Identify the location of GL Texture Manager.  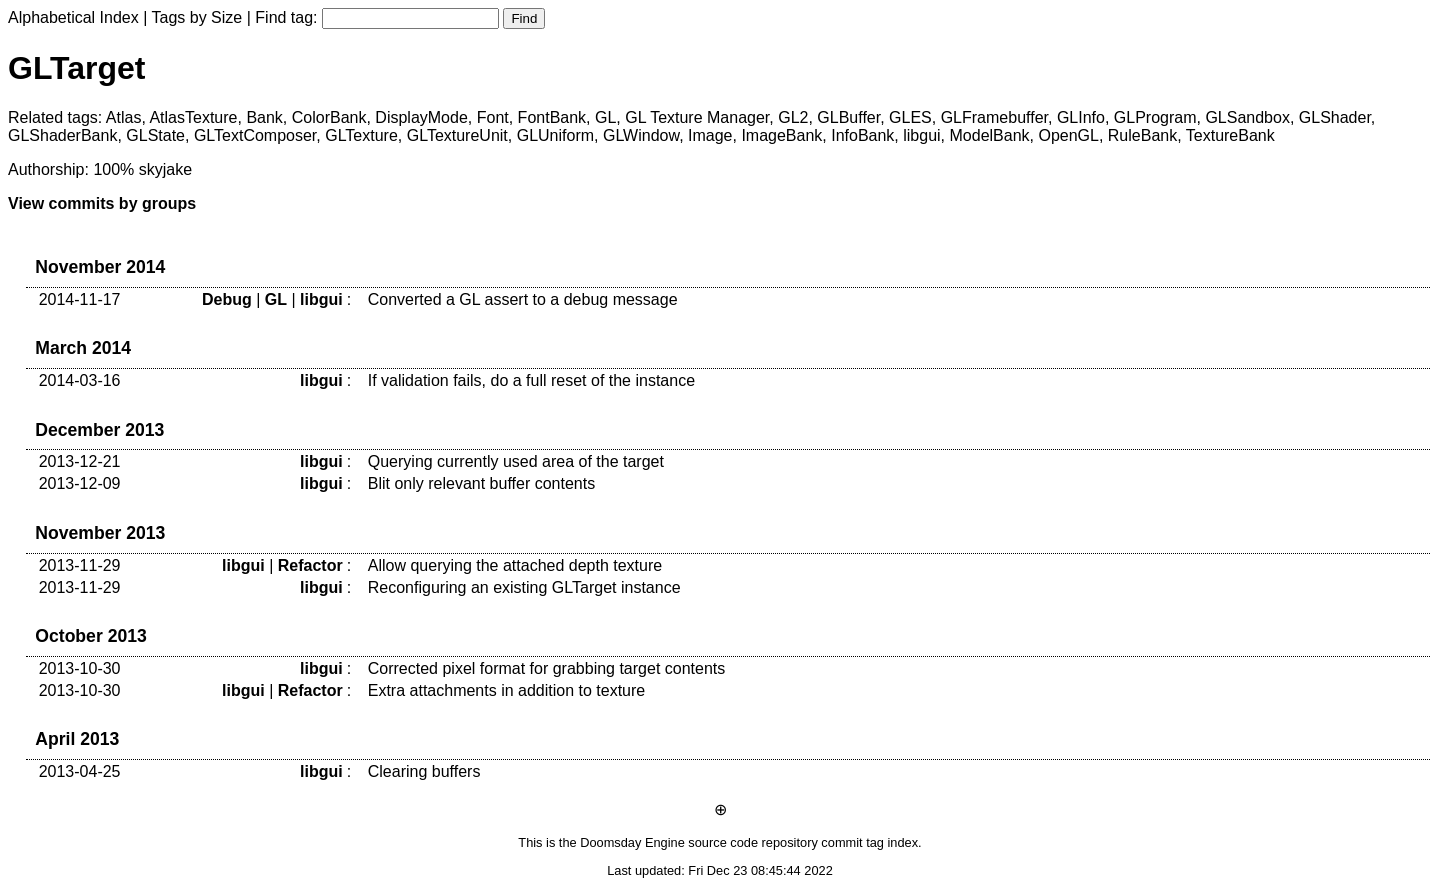
(697, 117).